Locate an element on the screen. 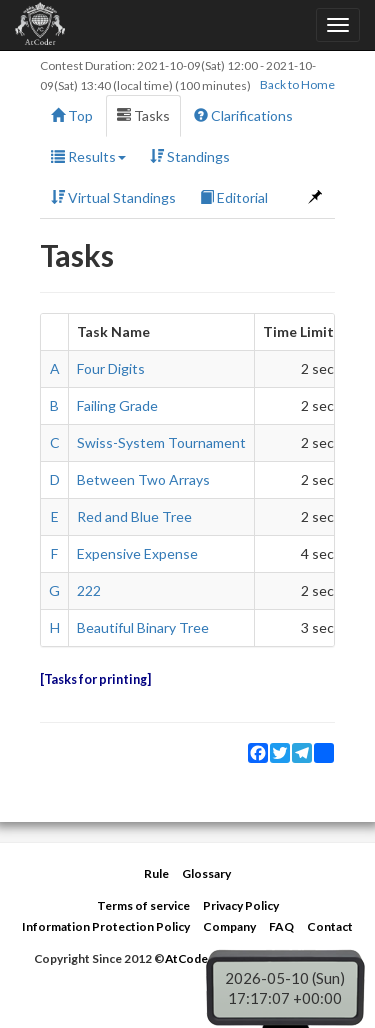  Results [button] is located at coordinates (88, 156).